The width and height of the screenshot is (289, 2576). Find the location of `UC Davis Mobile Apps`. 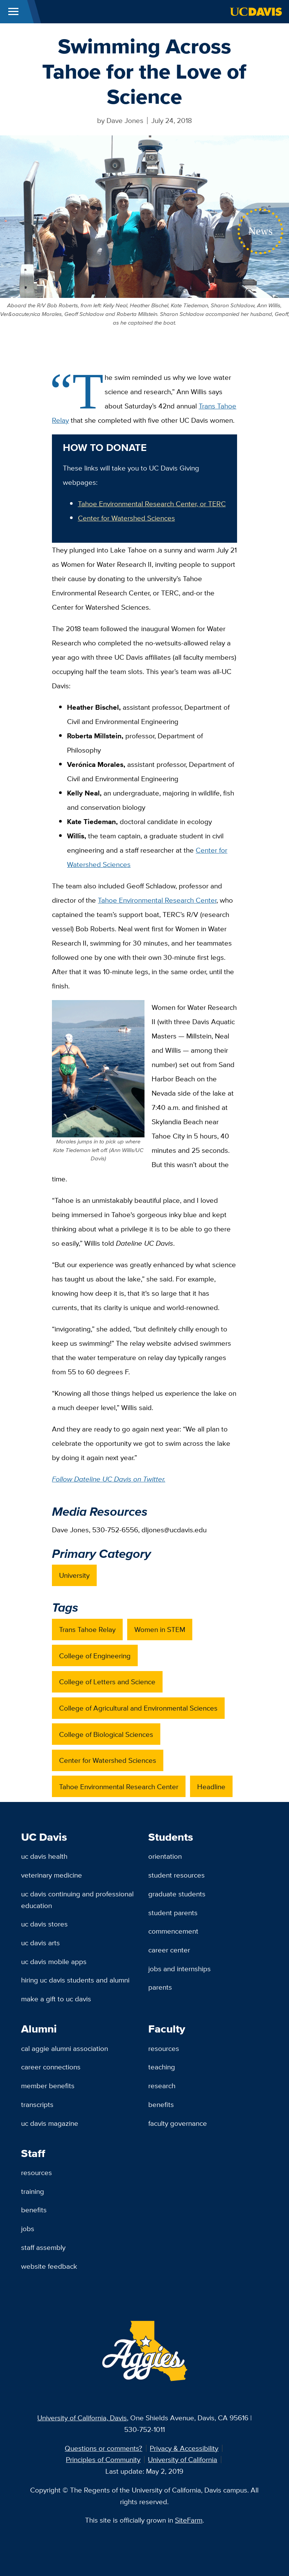

UC Davis Mobile Apps is located at coordinates (54, 1961).